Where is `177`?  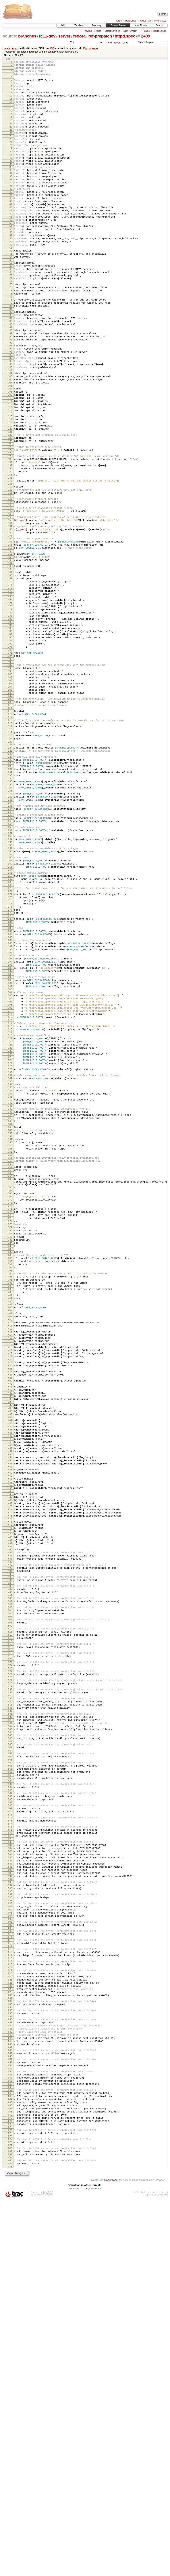 177 is located at coordinates (10, 705).